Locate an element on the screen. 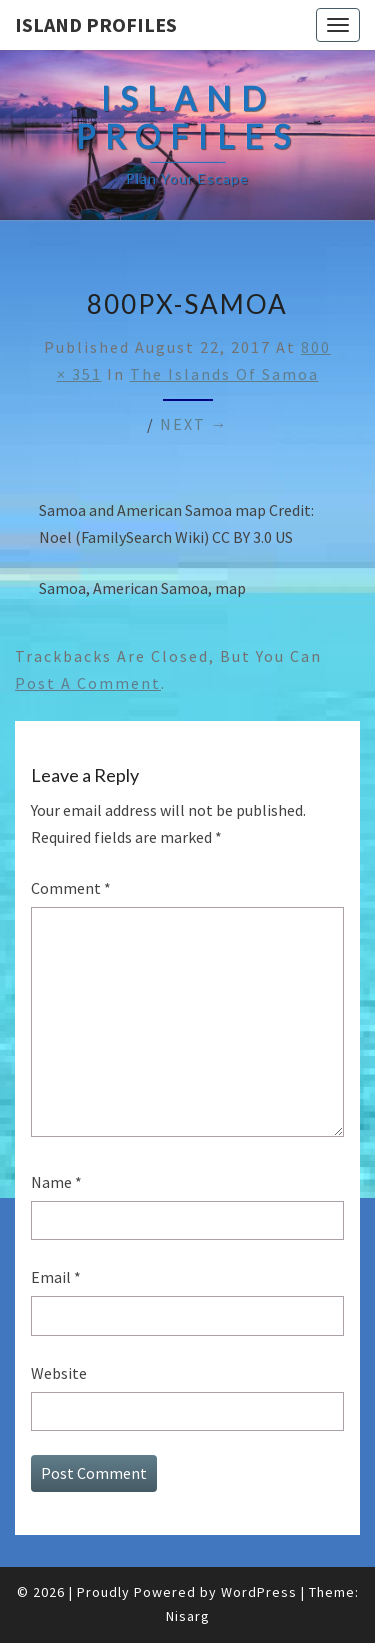 This screenshot has height=1643, width=375. The Islands of Samoa is located at coordinates (224, 374).